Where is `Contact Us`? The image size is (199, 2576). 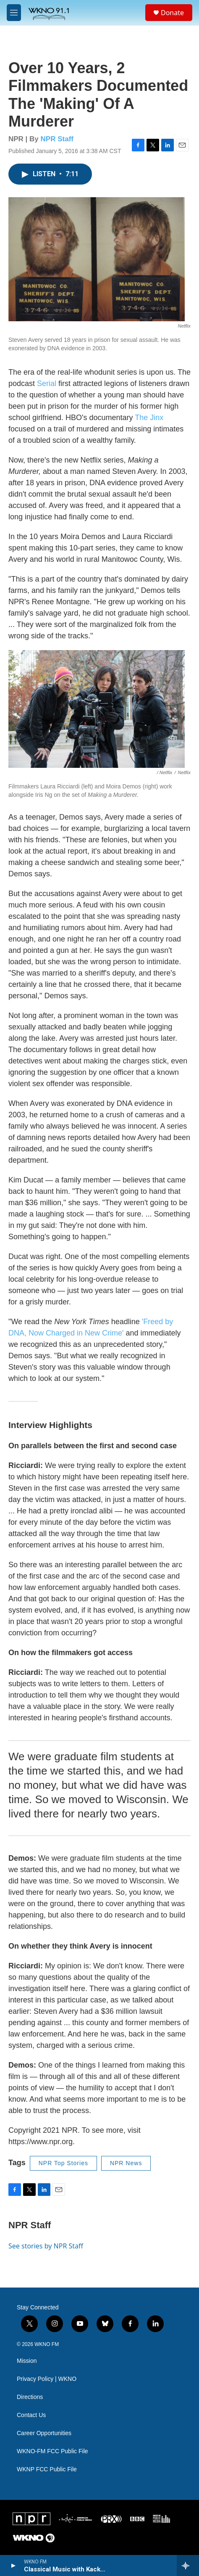 Contact Us is located at coordinates (31, 2415).